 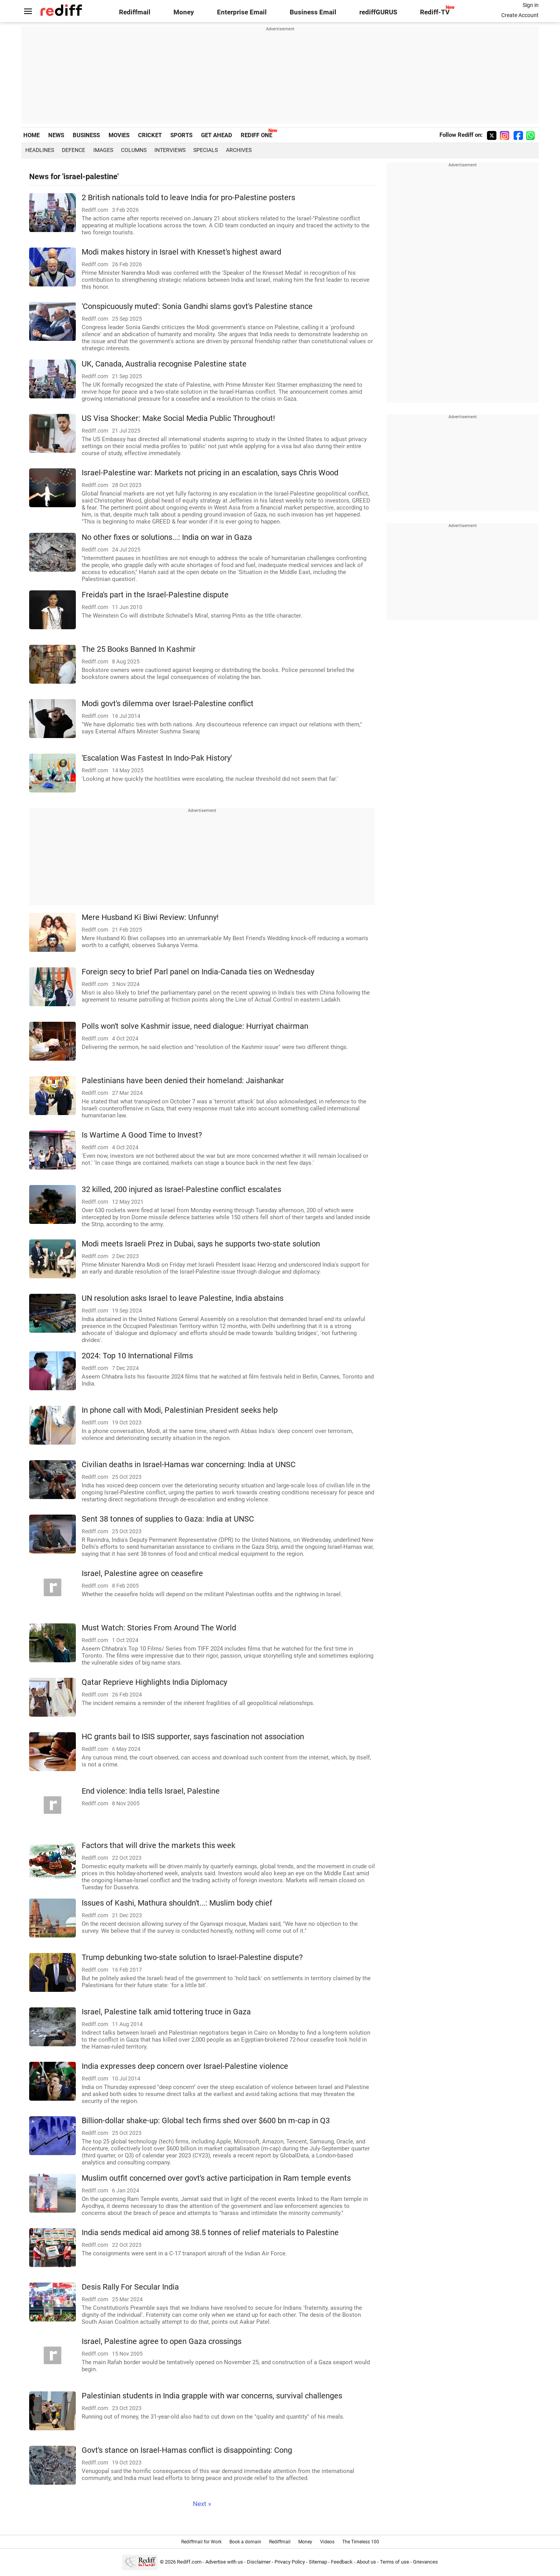 I want to click on REDIFF ONE, so click(x=256, y=135).